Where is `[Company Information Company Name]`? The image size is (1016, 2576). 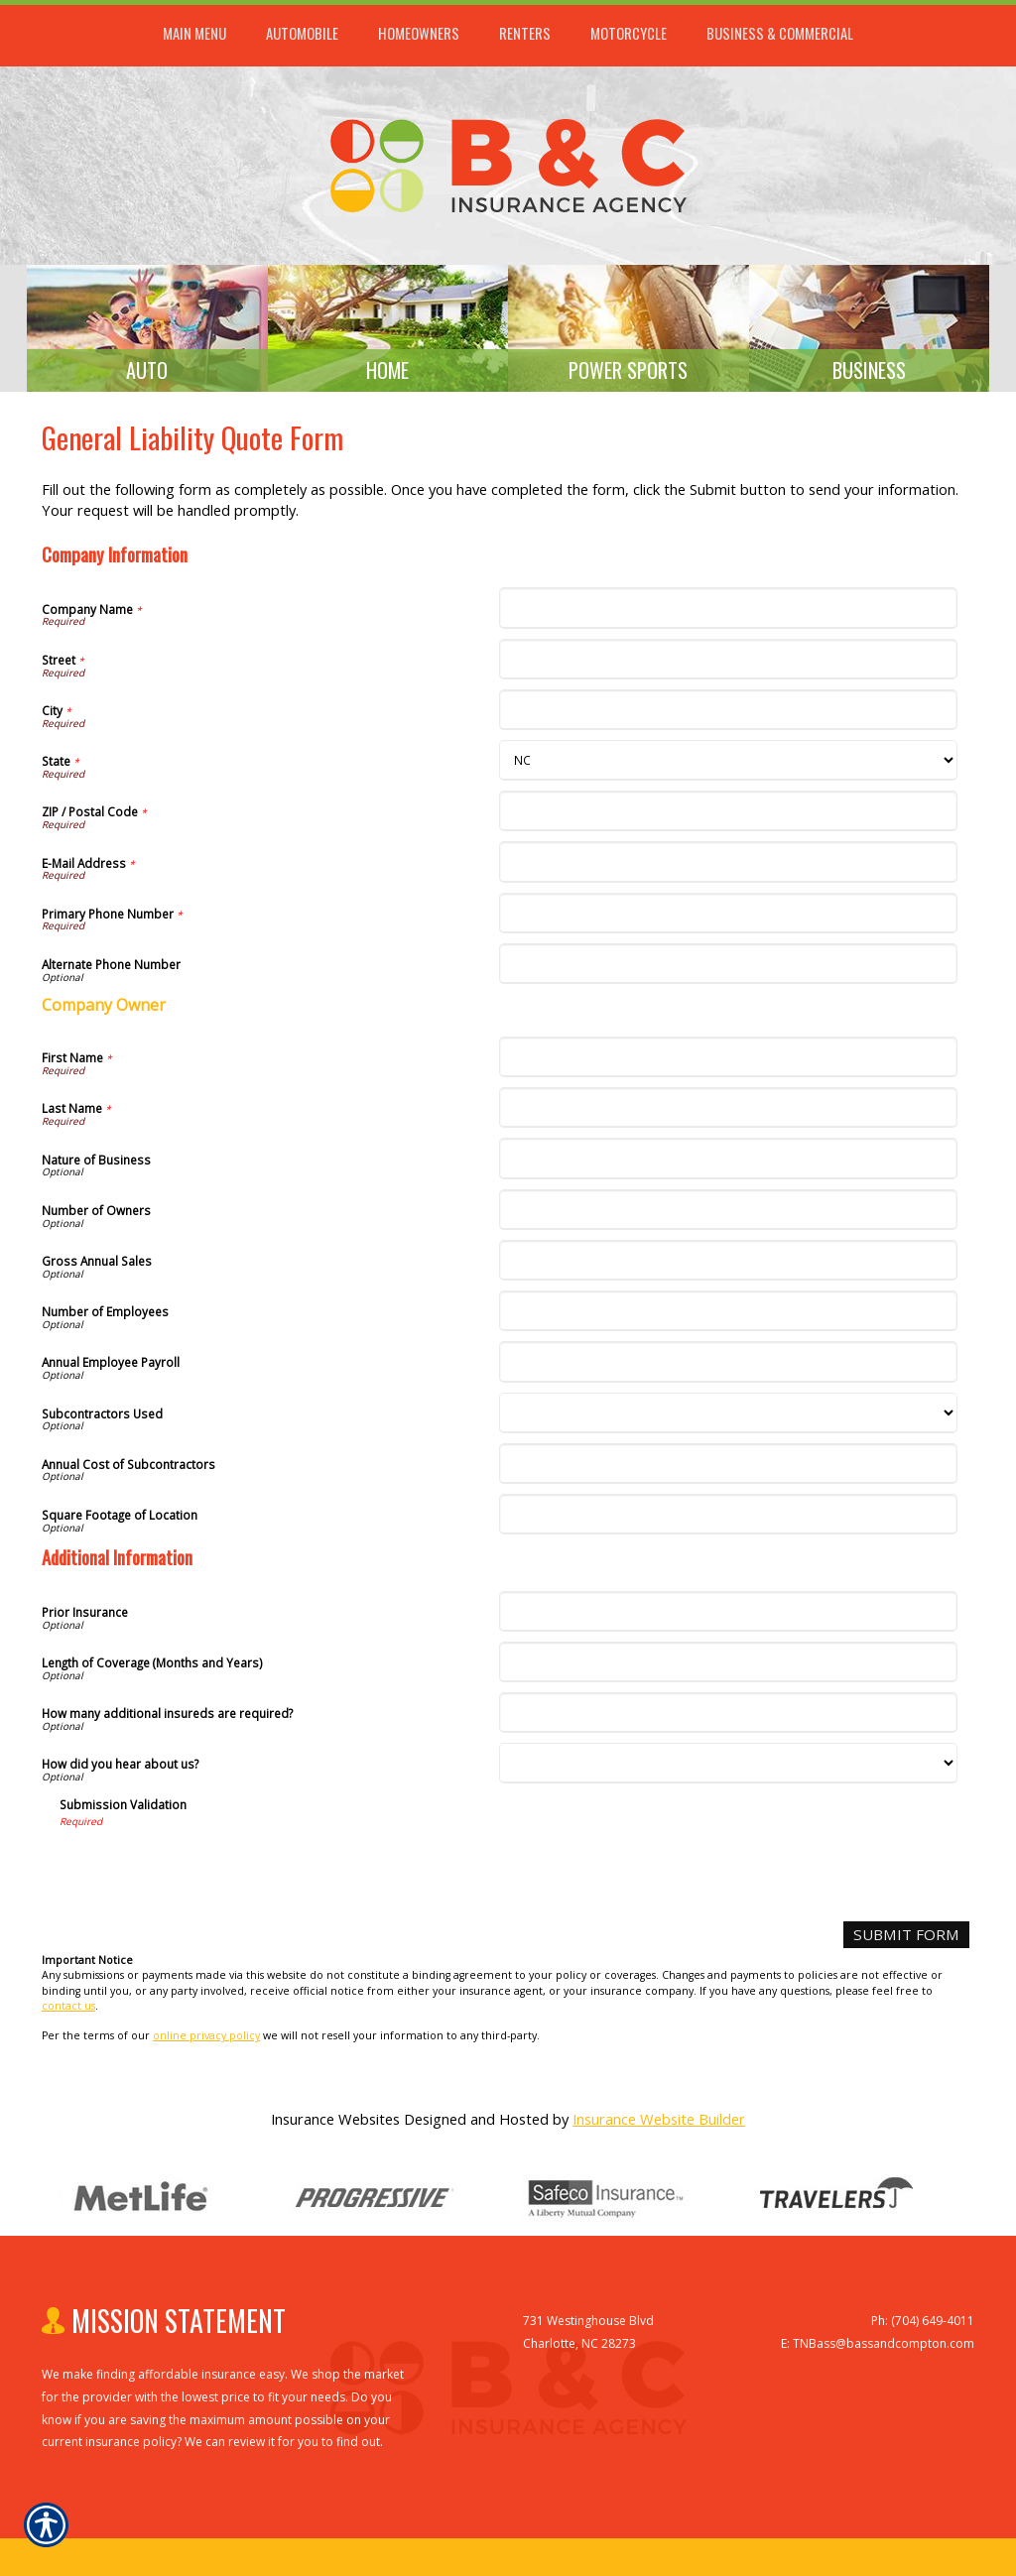 [Company Information Company Name] is located at coordinates (727, 614).